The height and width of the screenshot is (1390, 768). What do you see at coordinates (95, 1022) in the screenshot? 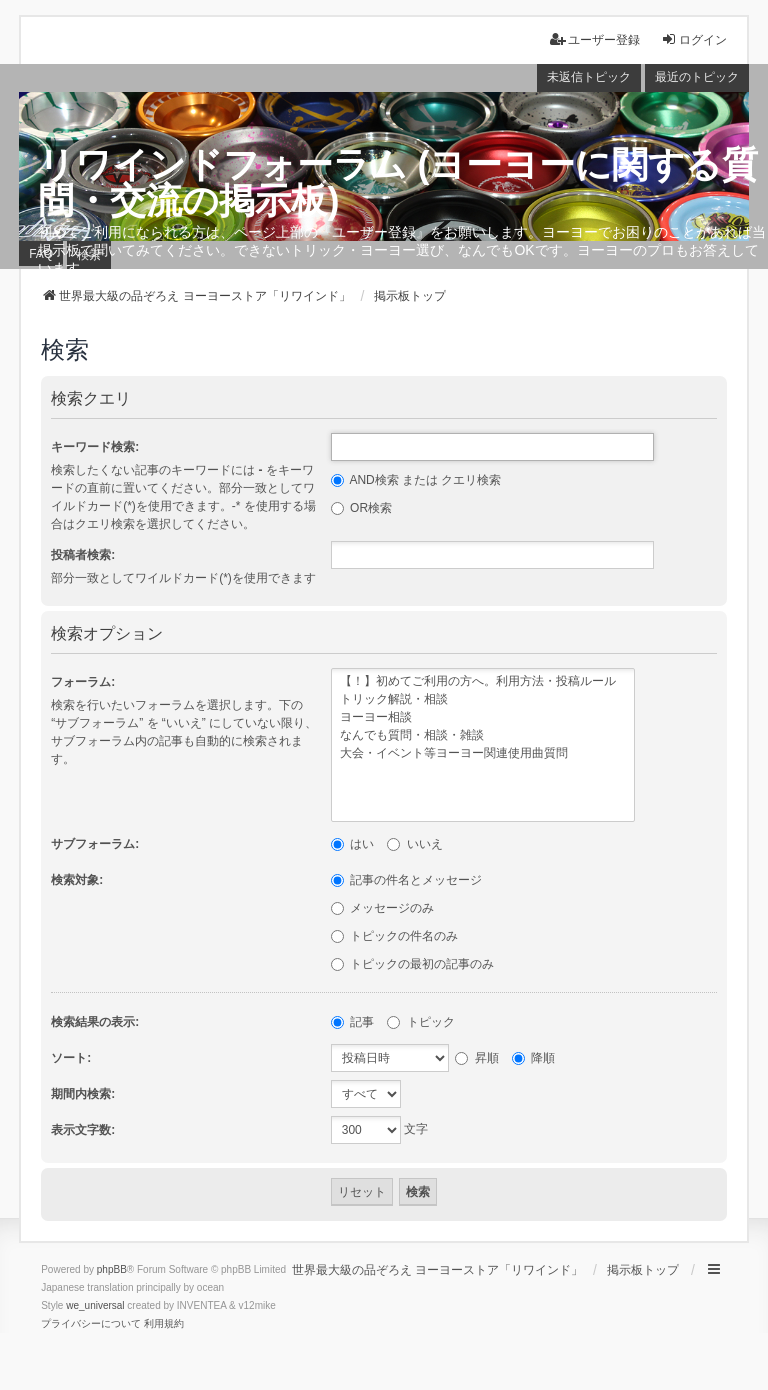
I see `検索結果の表示:` at bounding box center [95, 1022].